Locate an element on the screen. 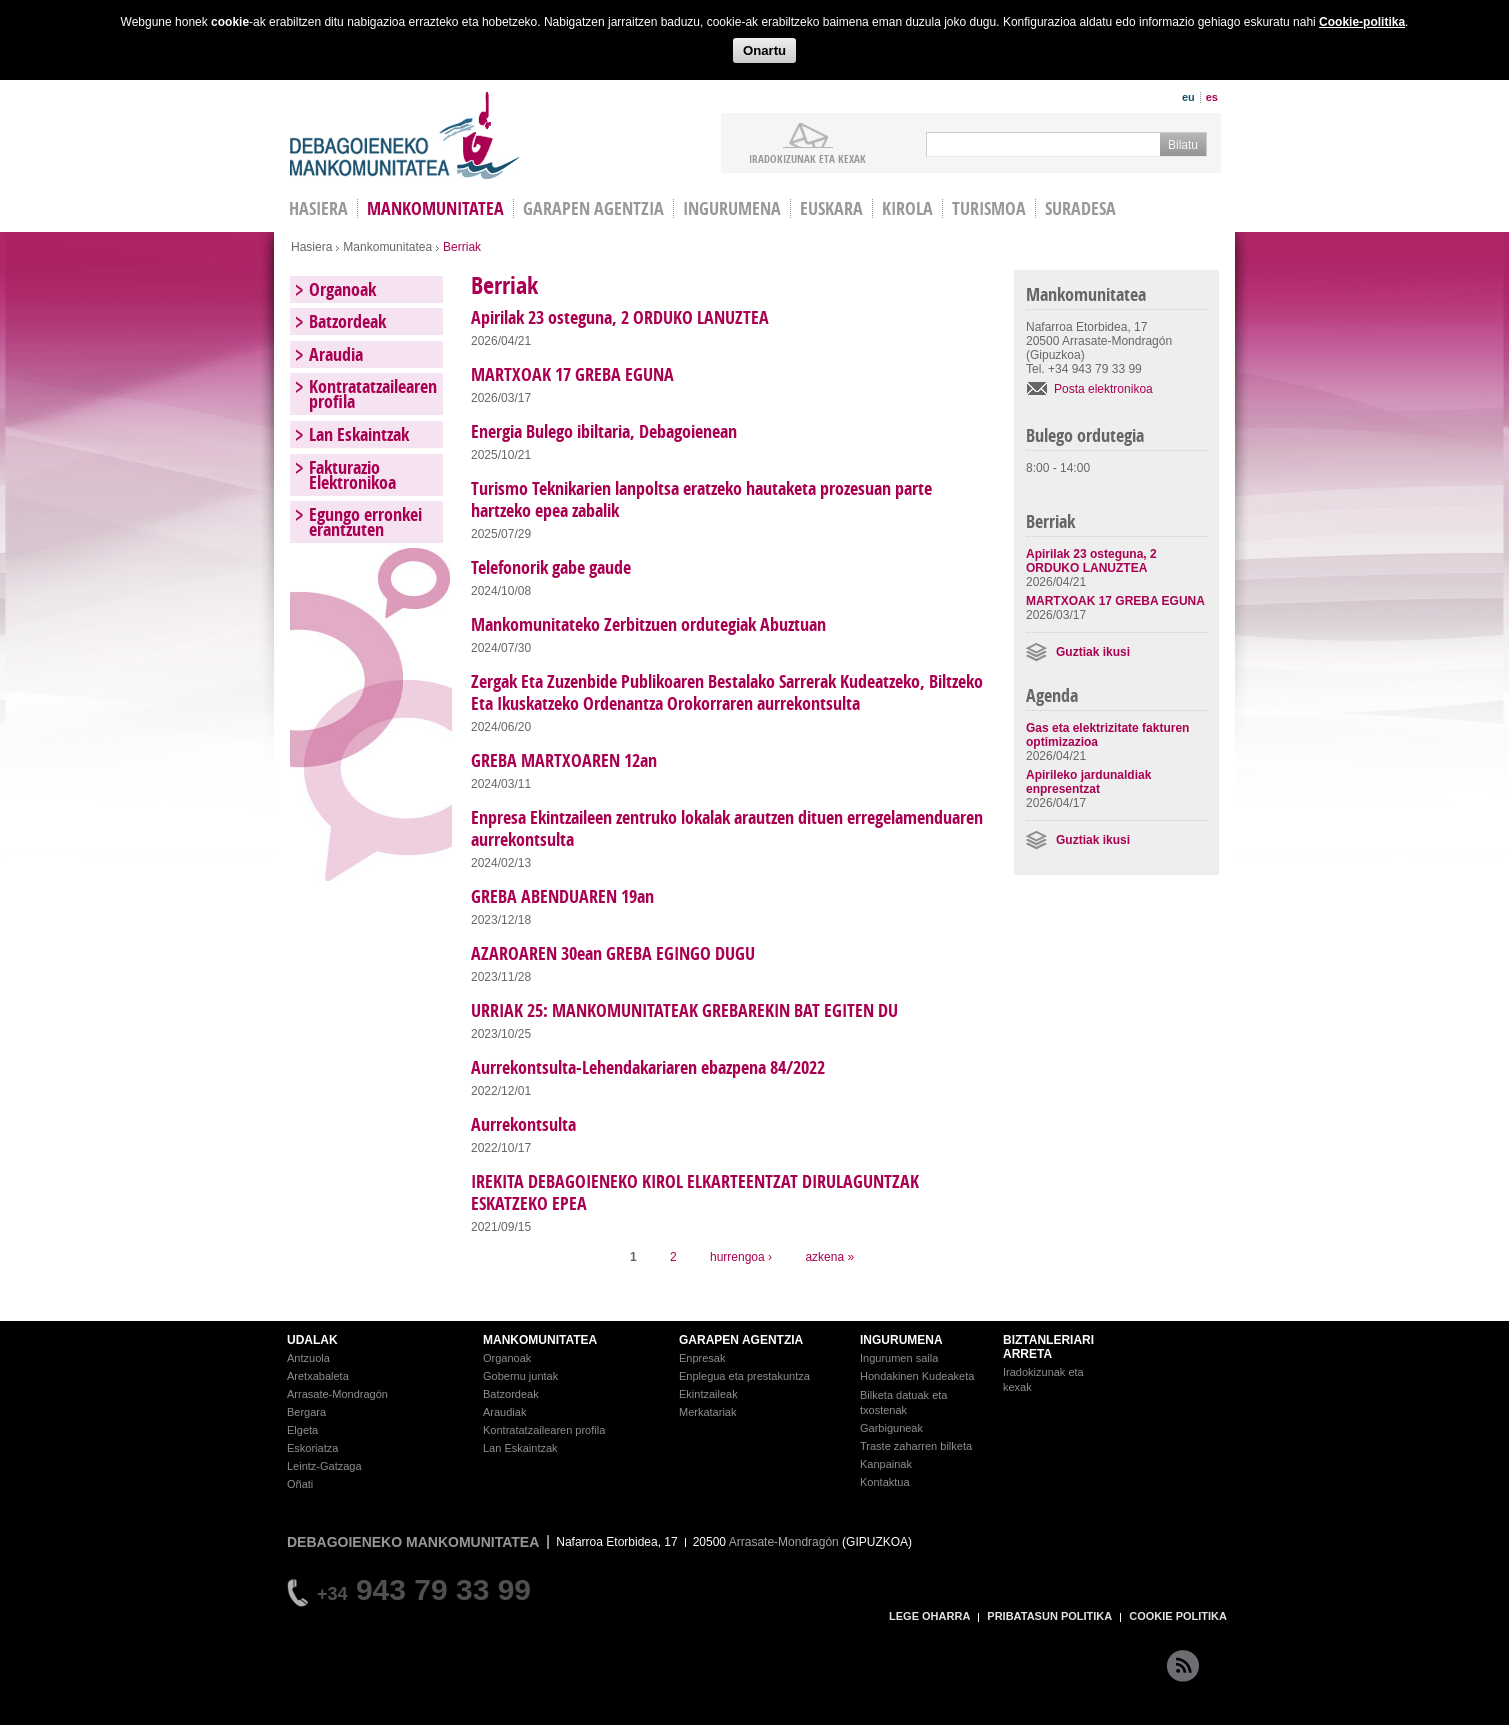  Garbiguneak is located at coordinates (891, 1428).